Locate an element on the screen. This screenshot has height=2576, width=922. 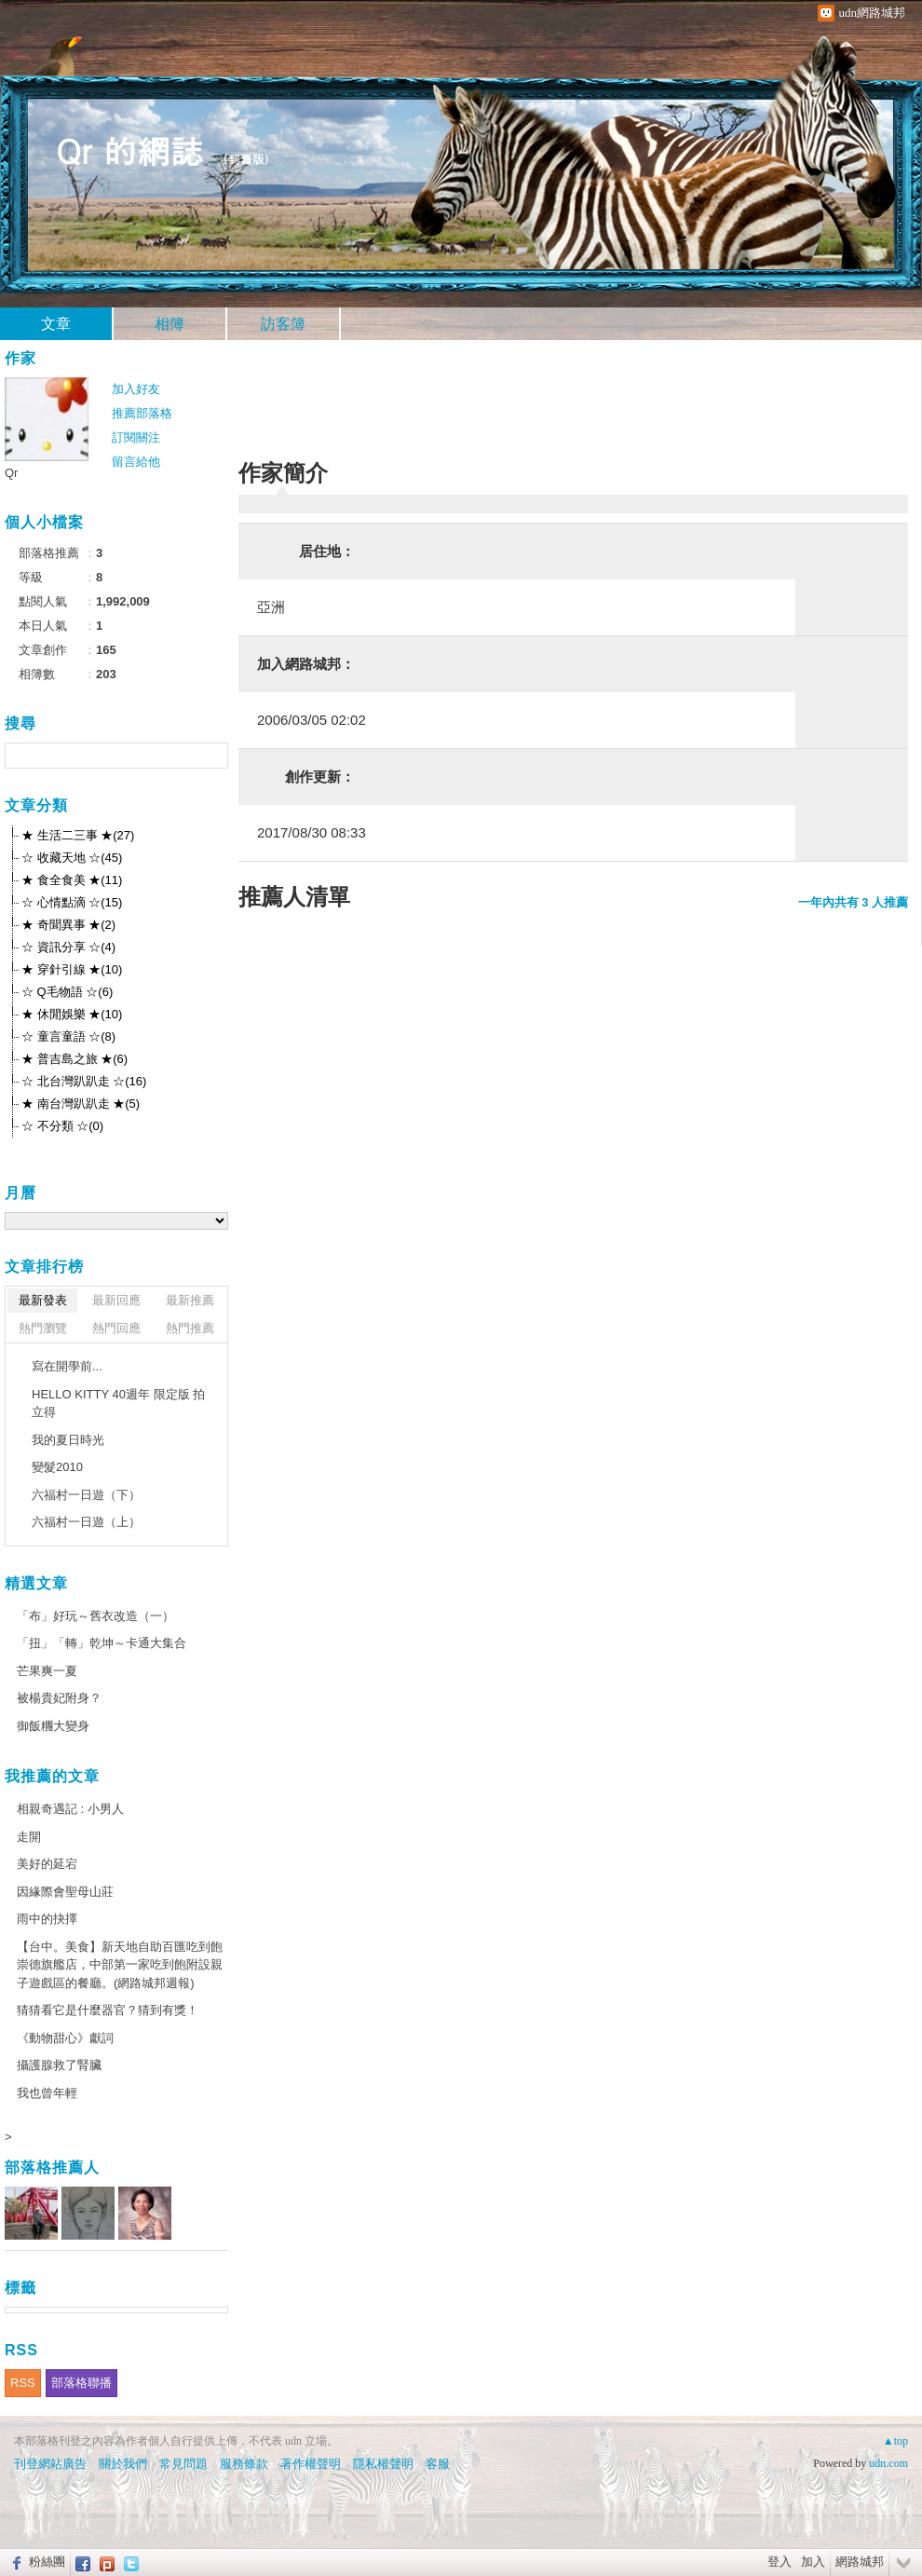
推薦部落格 is located at coordinates (142, 413).